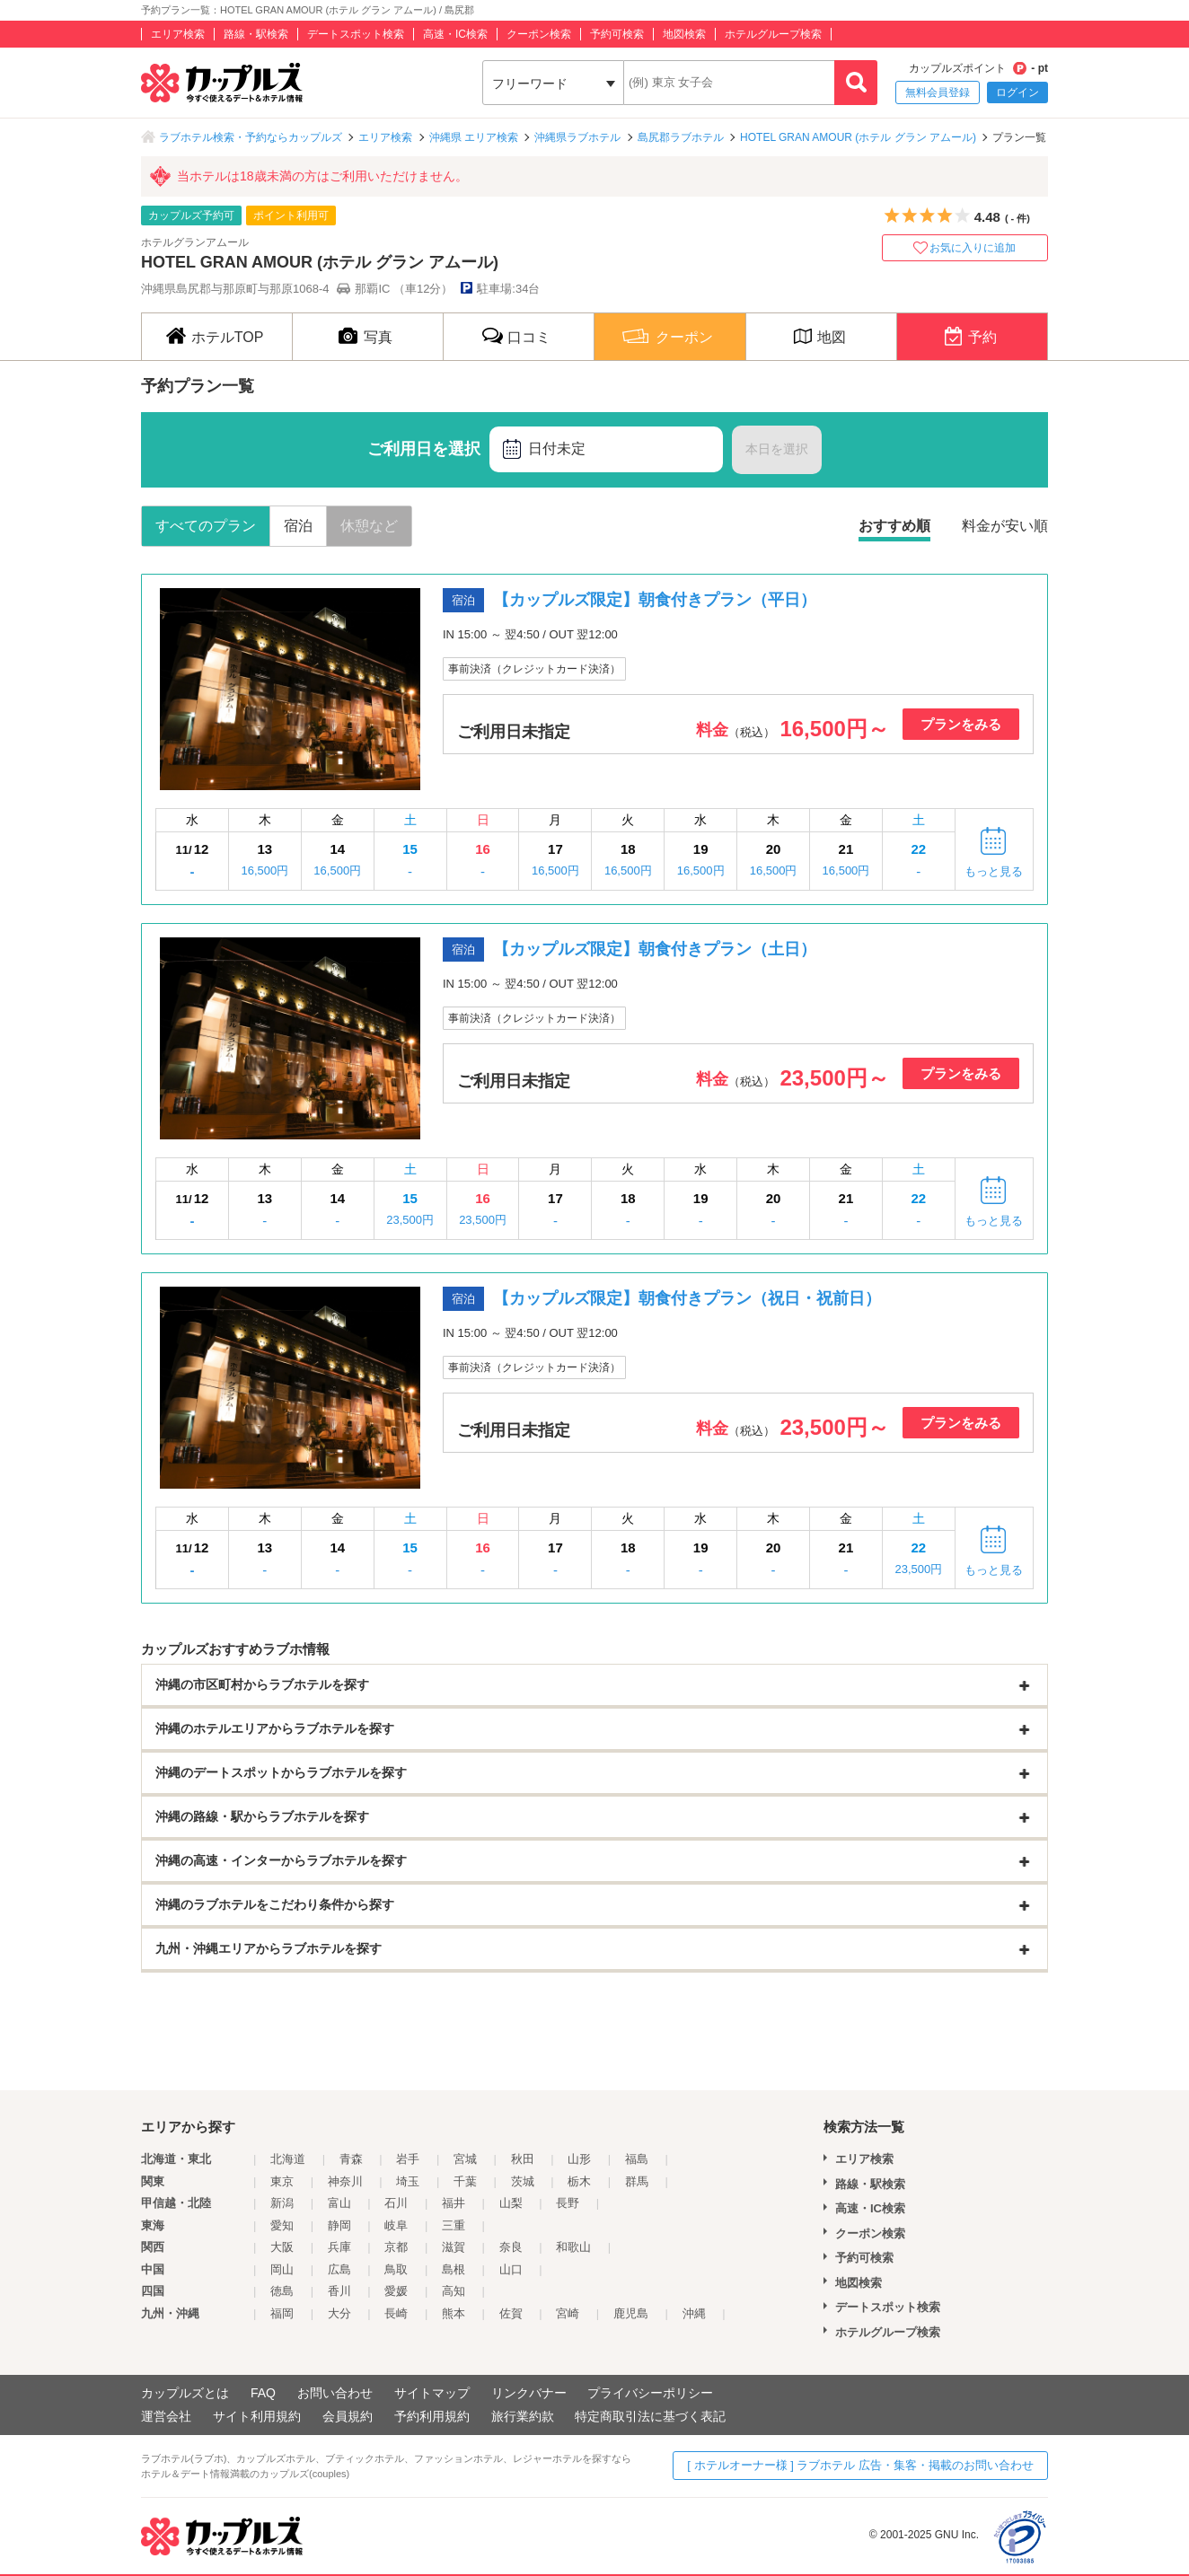 The width and height of the screenshot is (1189, 2576). What do you see at coordinates (205, 525) in the screenshot?
I see `すべてのプラン` at bounding box center [205, 525].